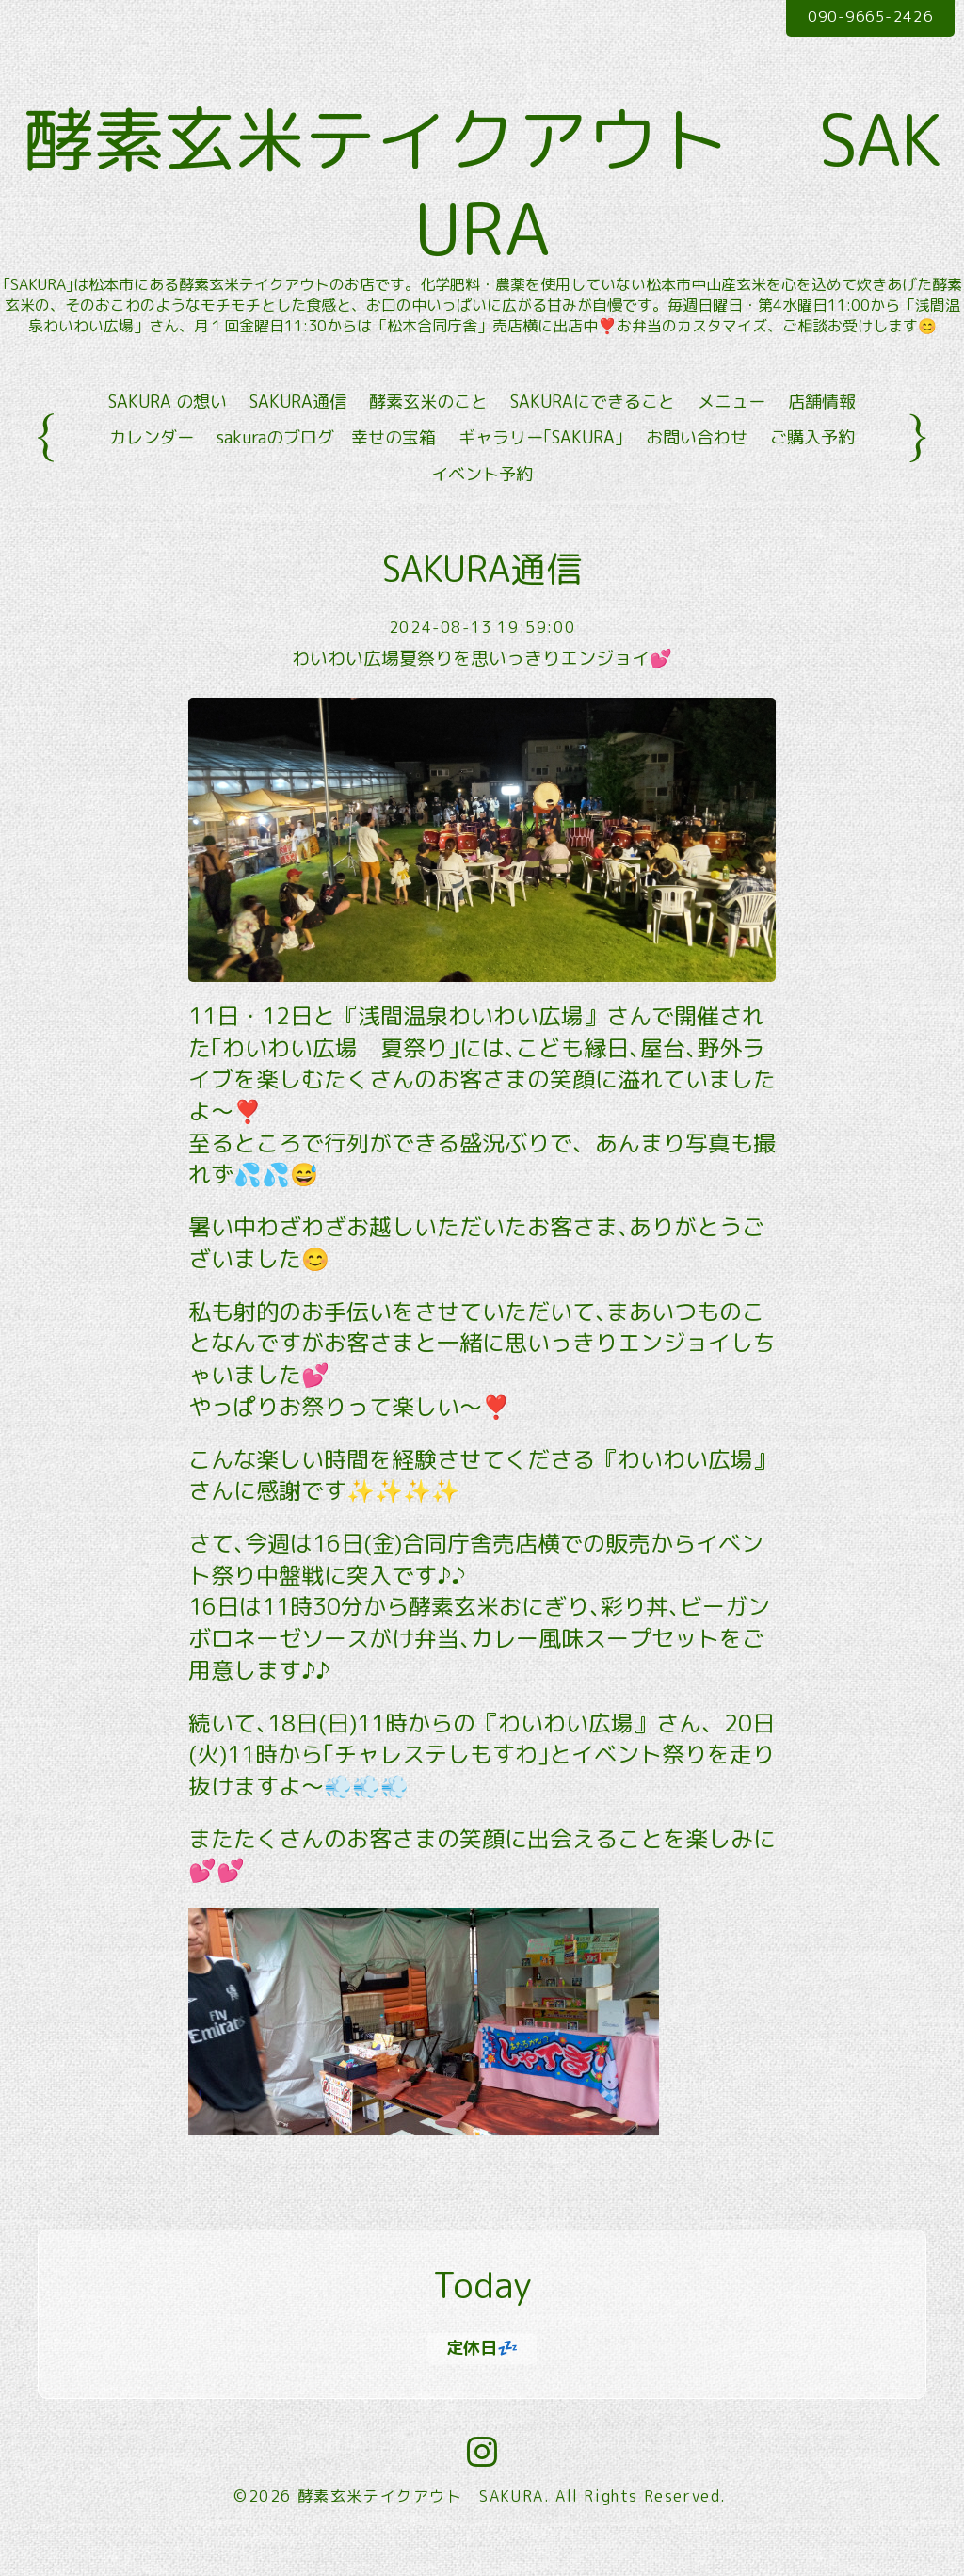 This screenshot has width=964, height=2576. Describe the element at coordinates (482, 505) in the screenshot. I see `イベント予約` at that location.